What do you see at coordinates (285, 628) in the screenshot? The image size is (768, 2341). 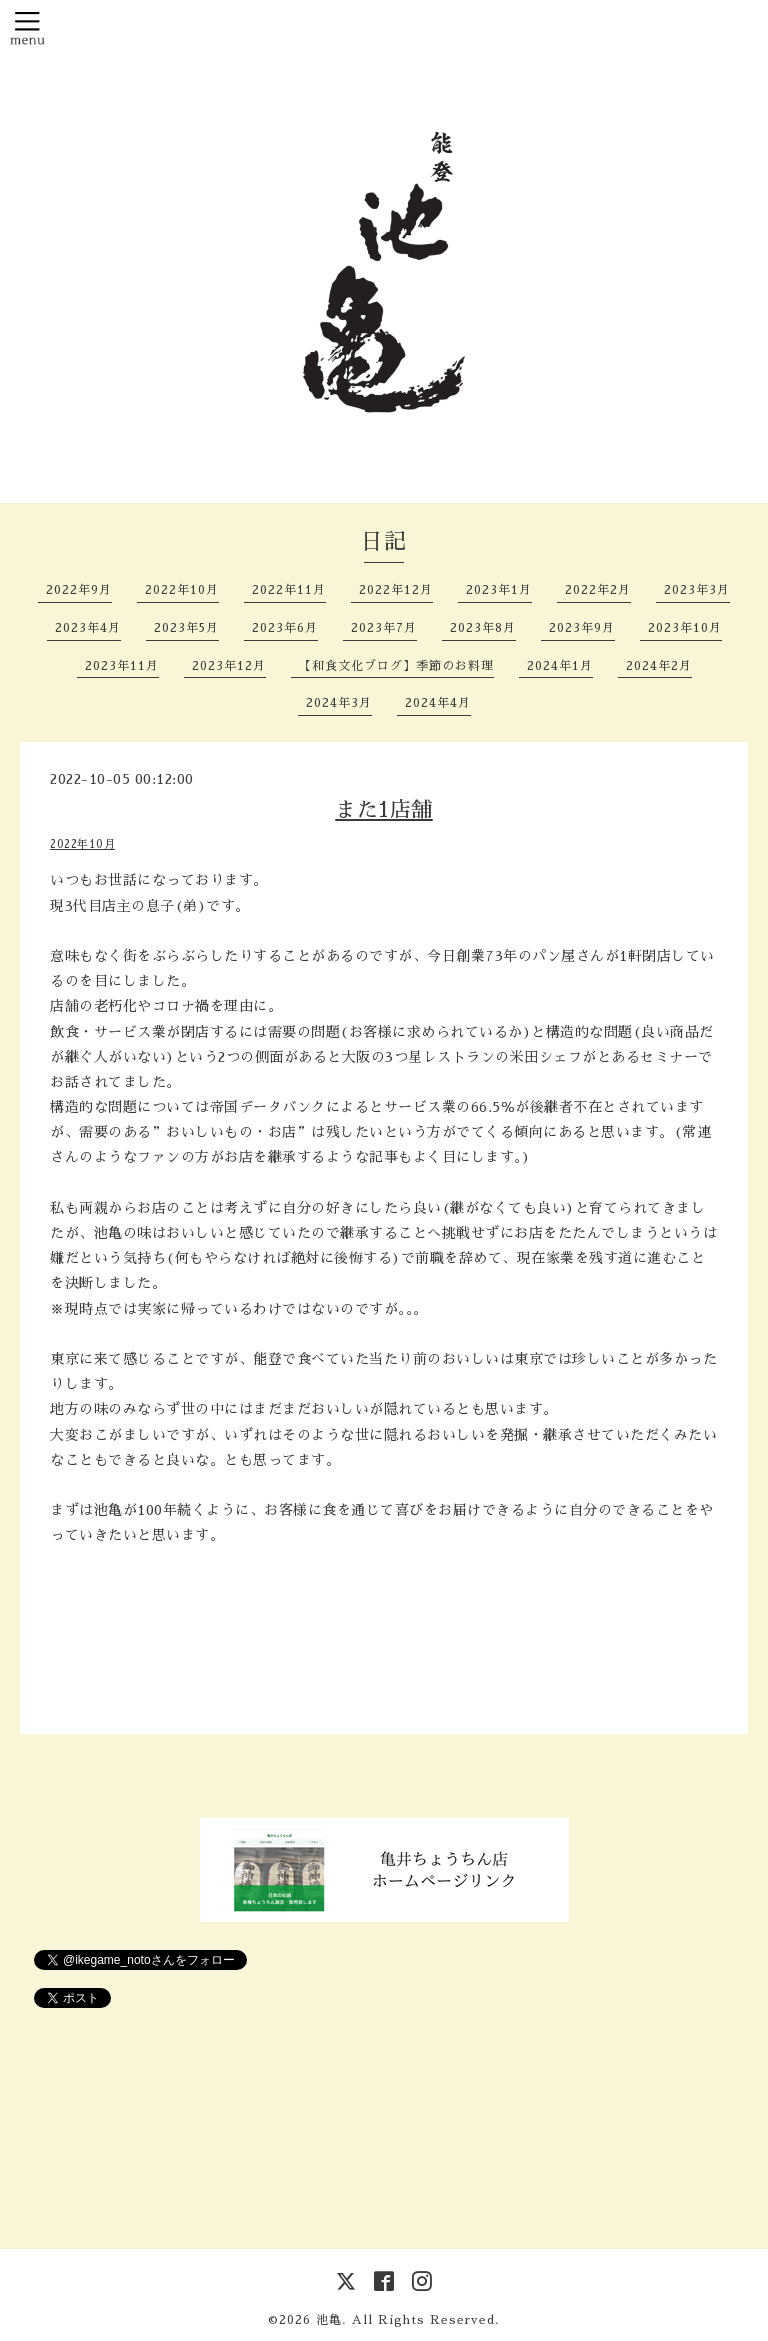 I see `2023年6月` at bounding box center [285, 628].